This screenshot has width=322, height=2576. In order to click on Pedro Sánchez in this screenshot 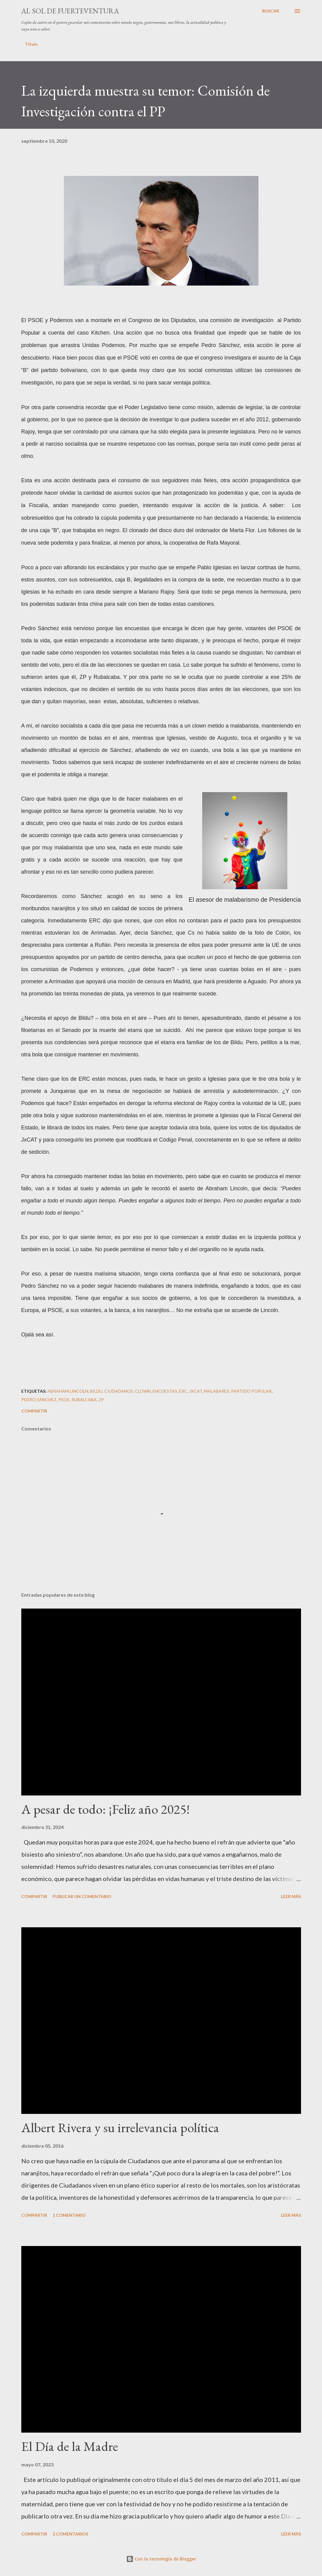, I will do `click(39, 1399)`.